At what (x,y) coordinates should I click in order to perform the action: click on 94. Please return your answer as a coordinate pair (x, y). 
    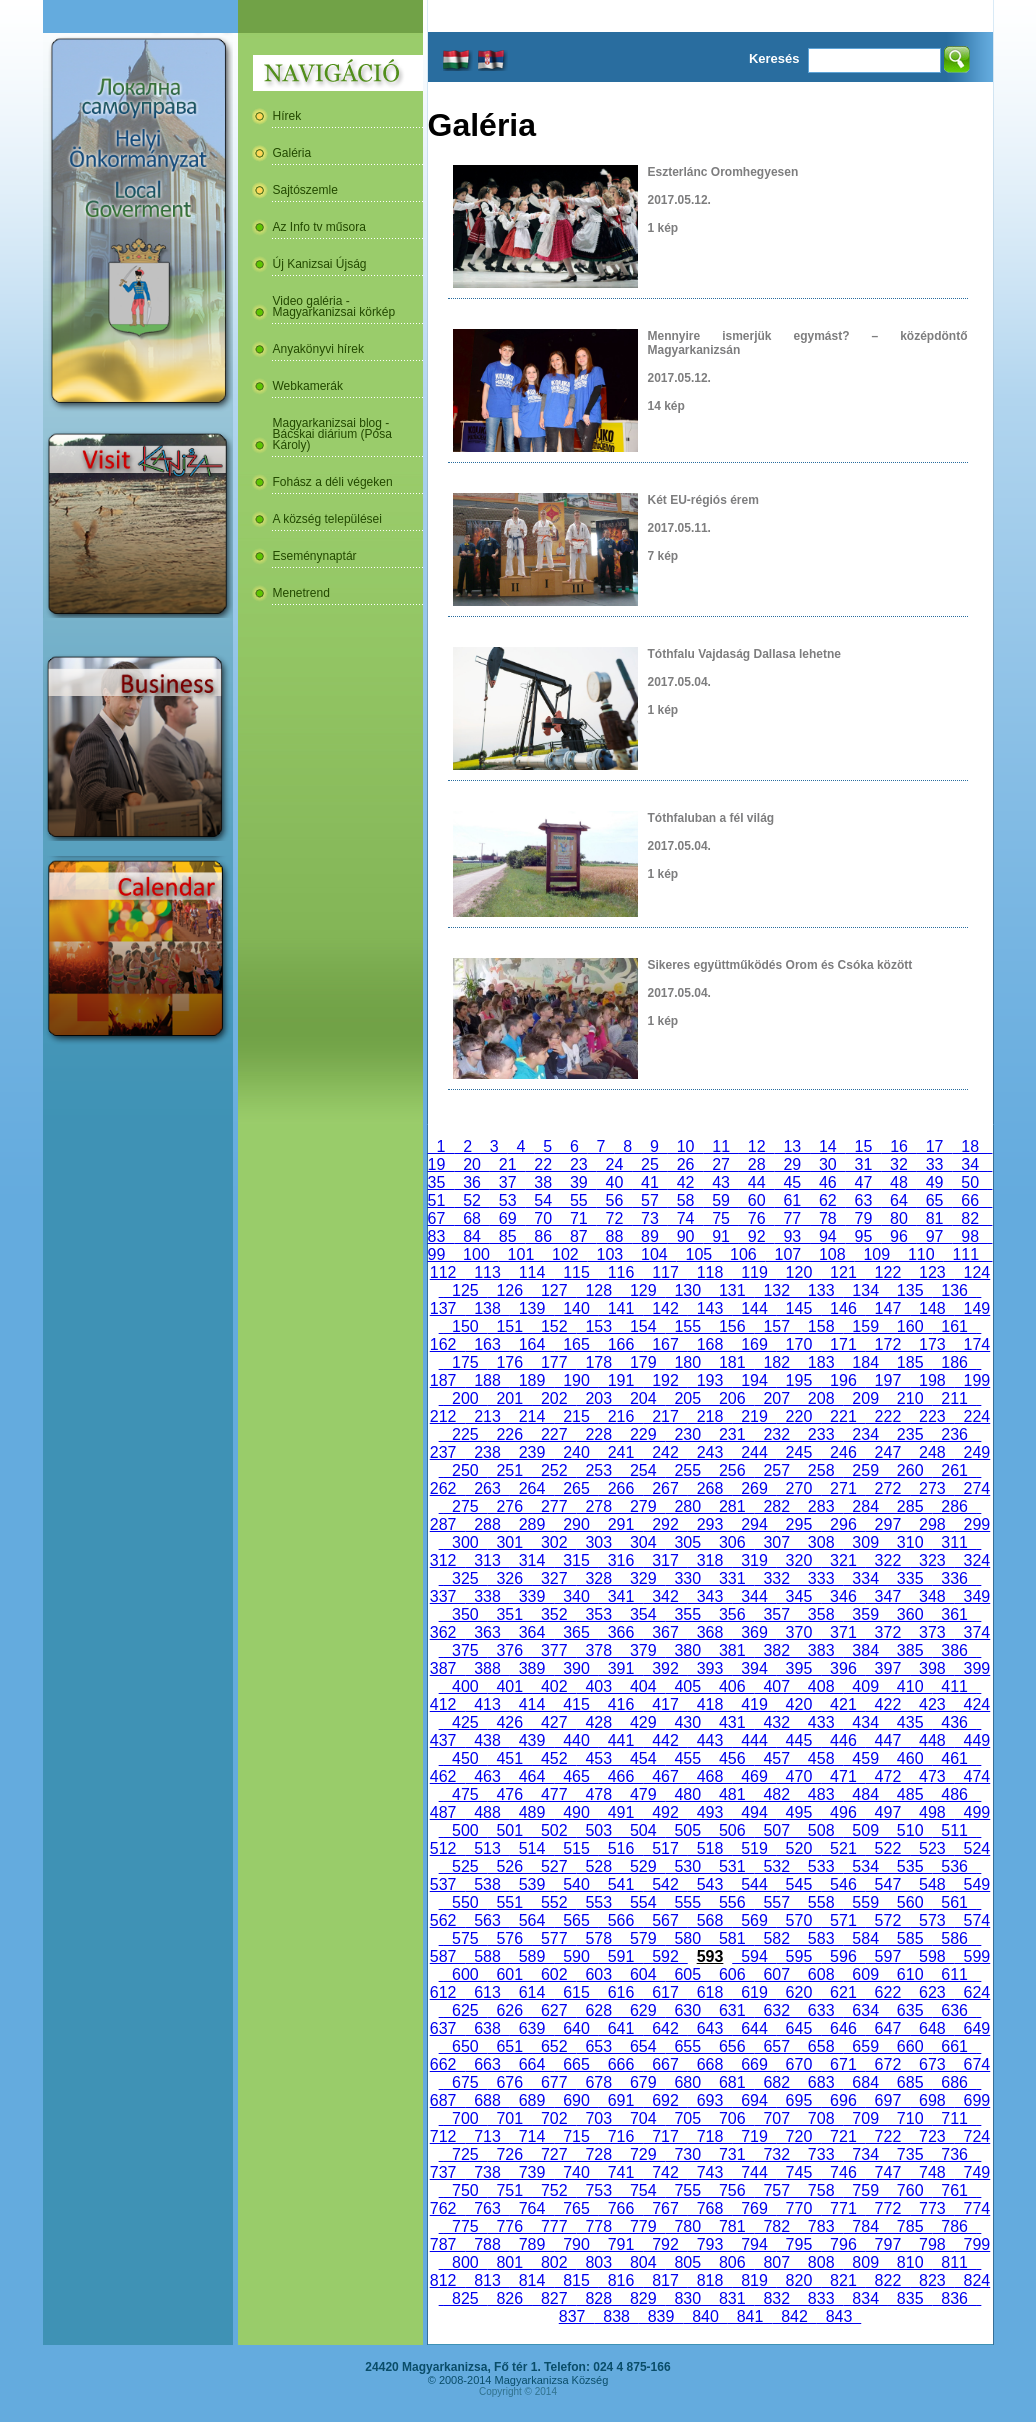
    Looking at the image, I should click on (828, 1236).